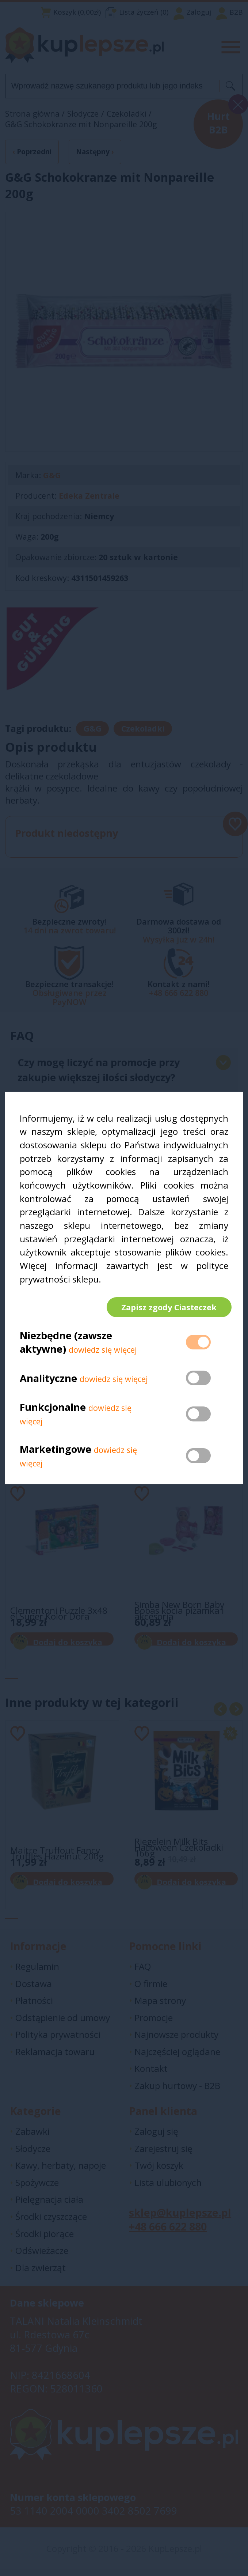 The height and width of the screenshot is (2576, 248). I want to click on Funkcjonalne, so click(53, 1410).